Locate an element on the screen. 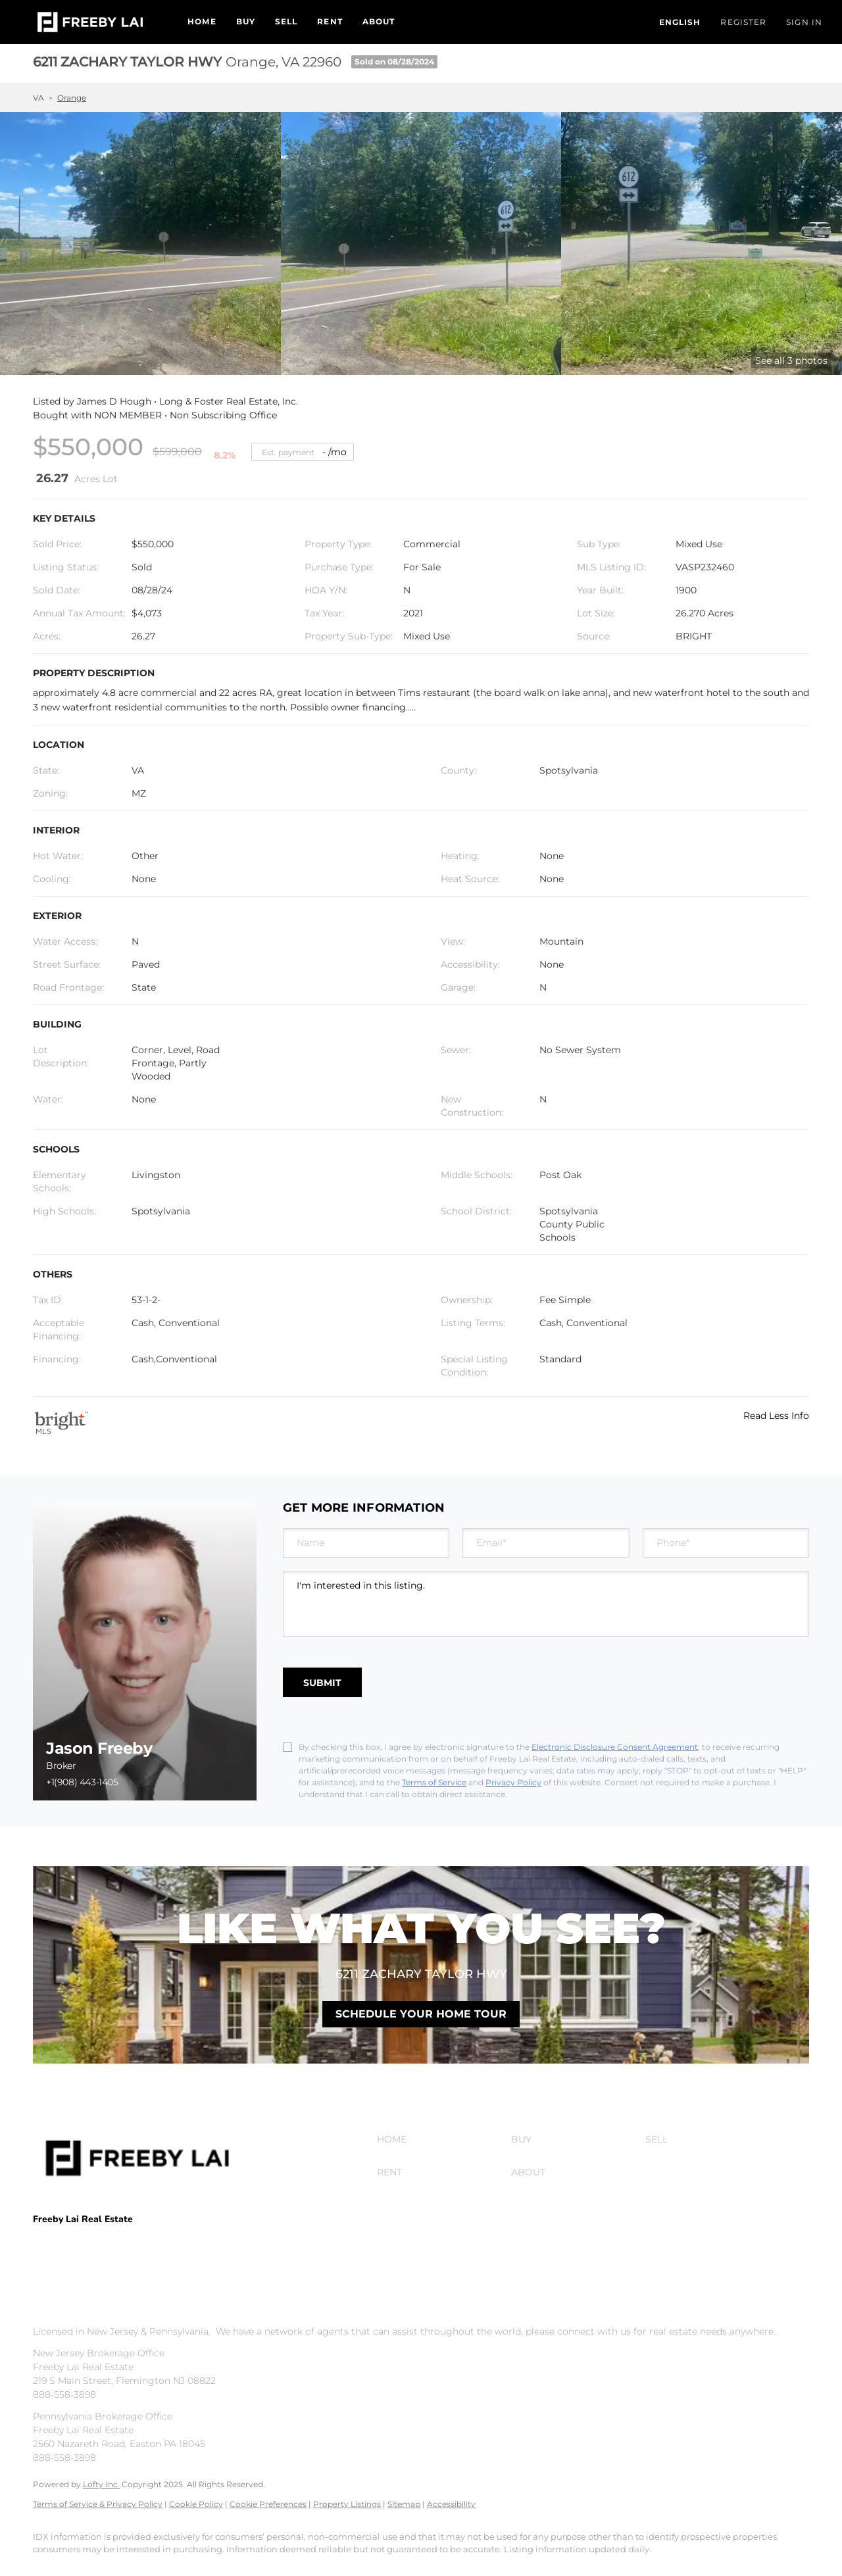 This screenshot has height=2576, width=842. Orange is located at coordinates (71, 98).